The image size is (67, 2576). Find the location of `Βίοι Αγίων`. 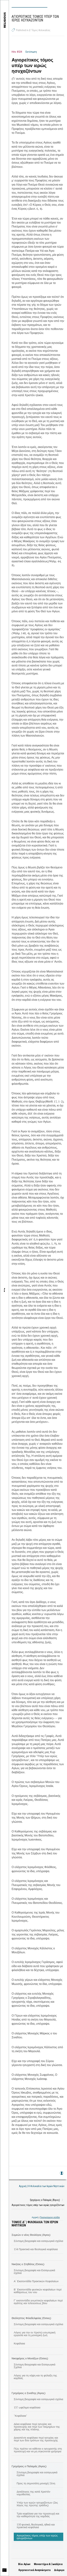

Βίοι Αγίων is located at coordinates (24, 2564).